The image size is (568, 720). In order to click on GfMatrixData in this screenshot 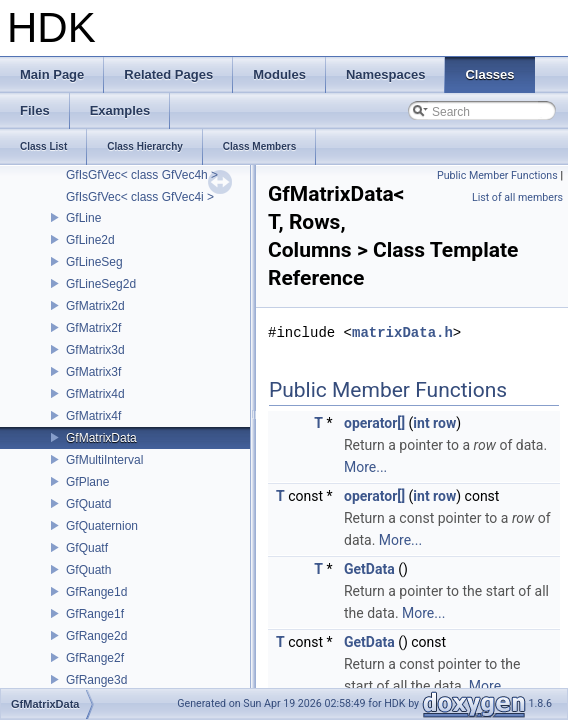, I will do `click(101, 438)`.